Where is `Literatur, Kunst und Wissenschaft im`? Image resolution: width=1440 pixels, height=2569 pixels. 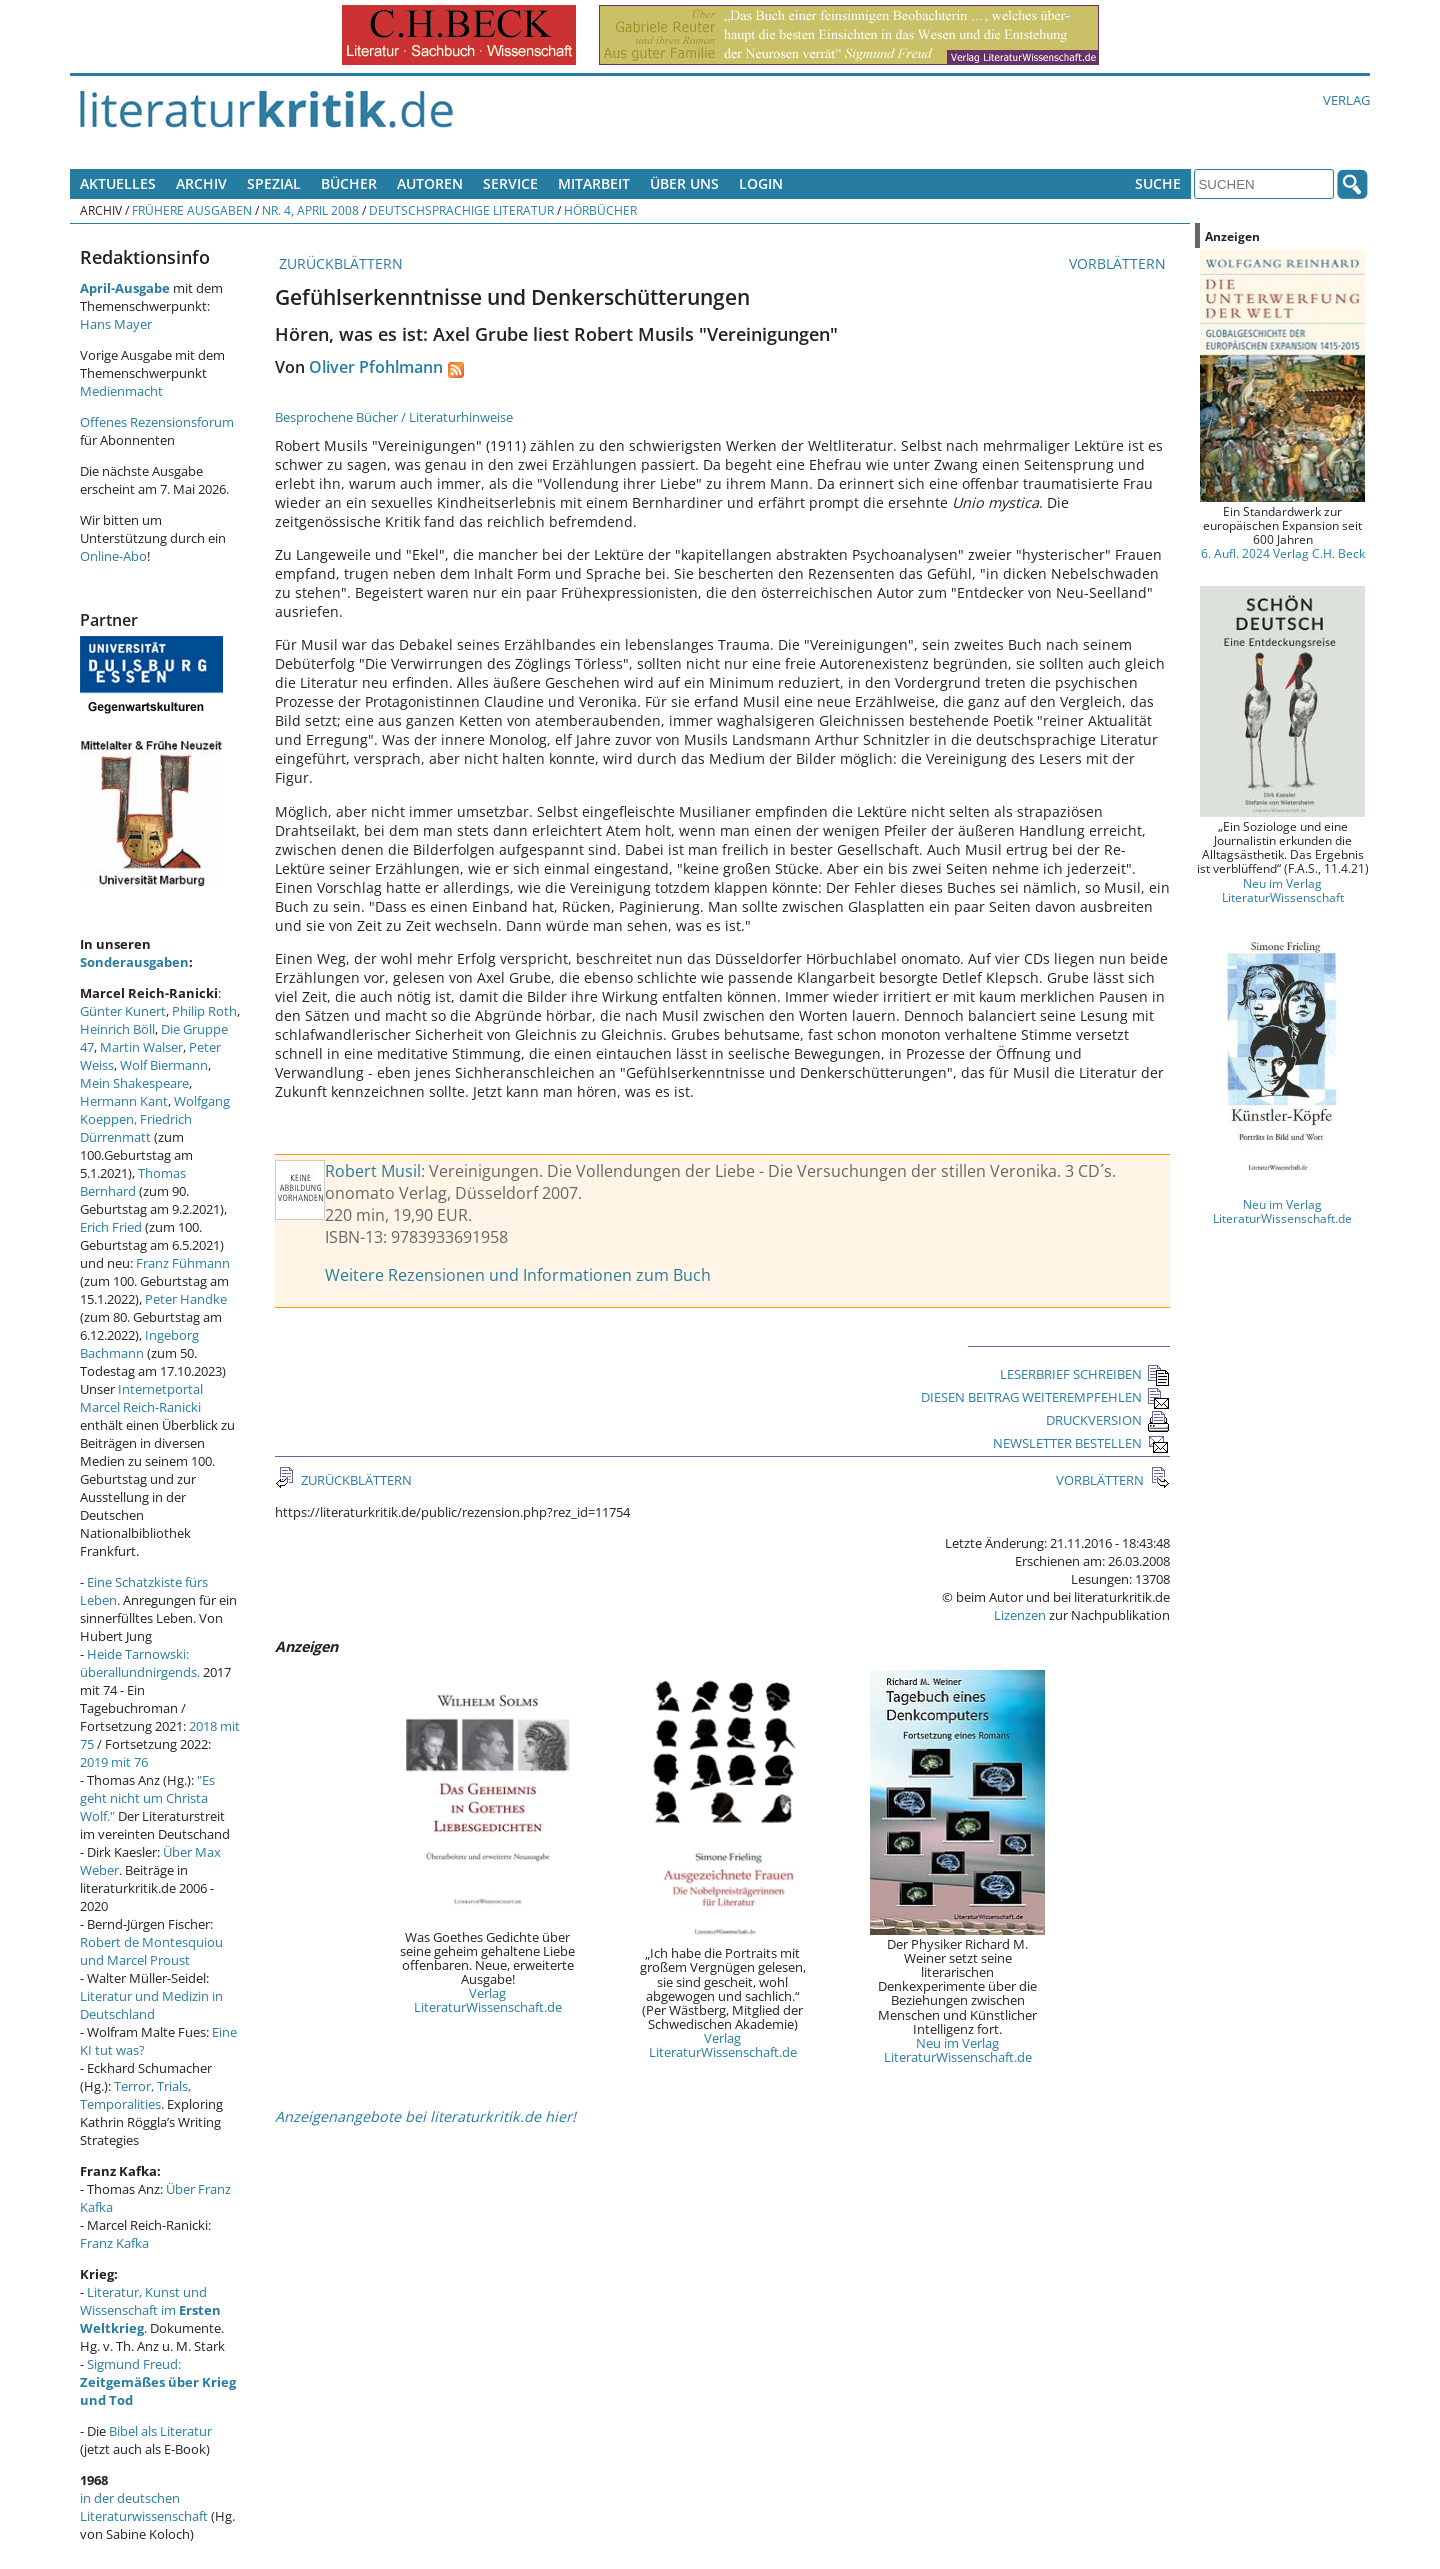
Literatur, Kunst und Wissenschaft im is located at coordinates (150, 2310).